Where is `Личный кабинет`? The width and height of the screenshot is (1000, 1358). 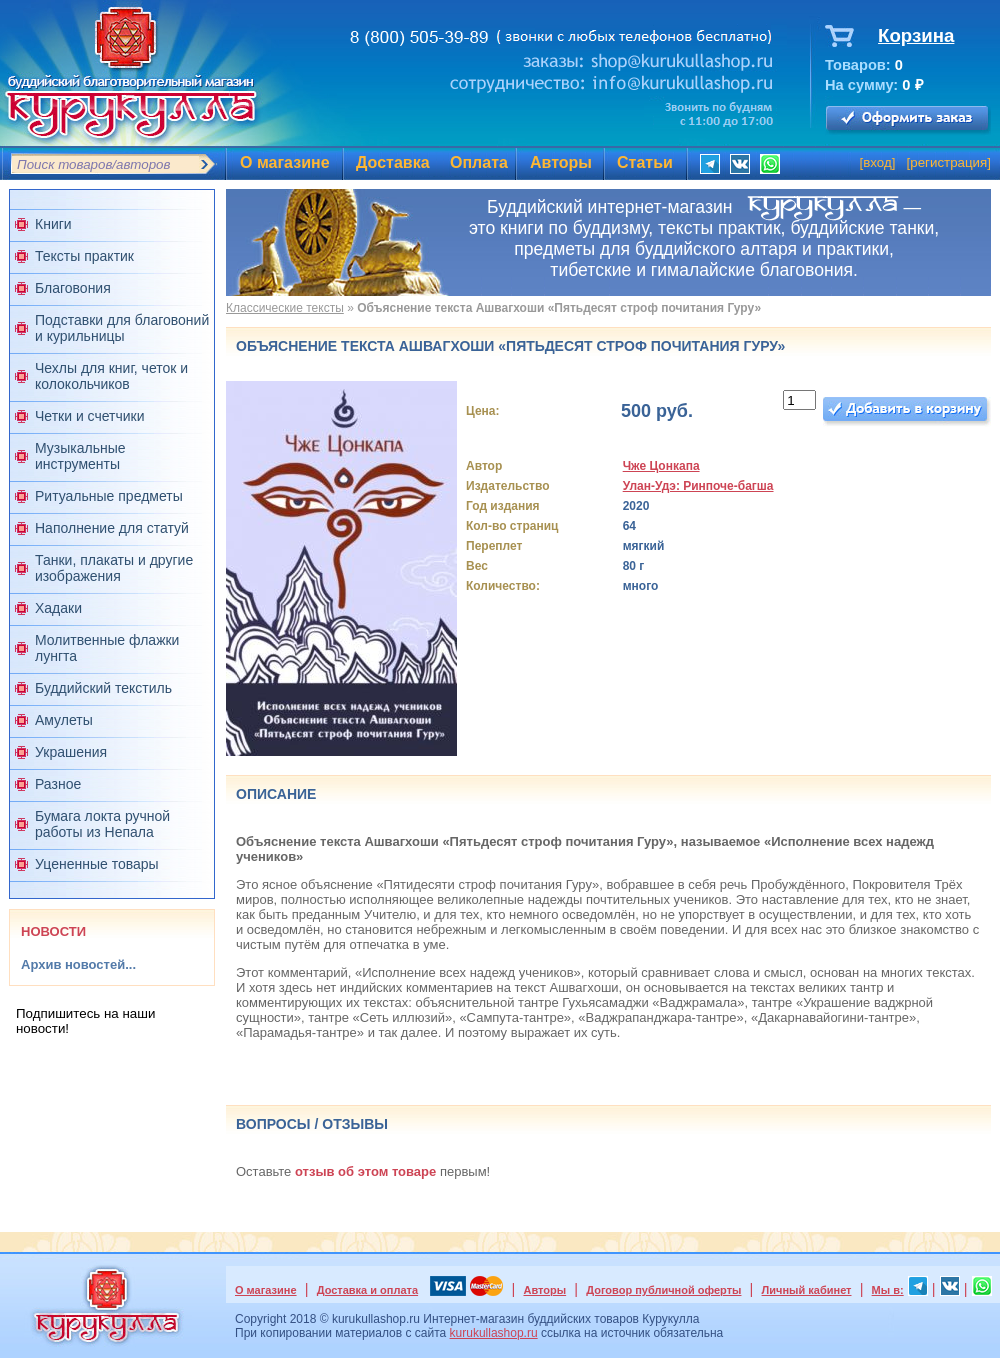
Личный кабинет is located at coordinates (807, 1290).